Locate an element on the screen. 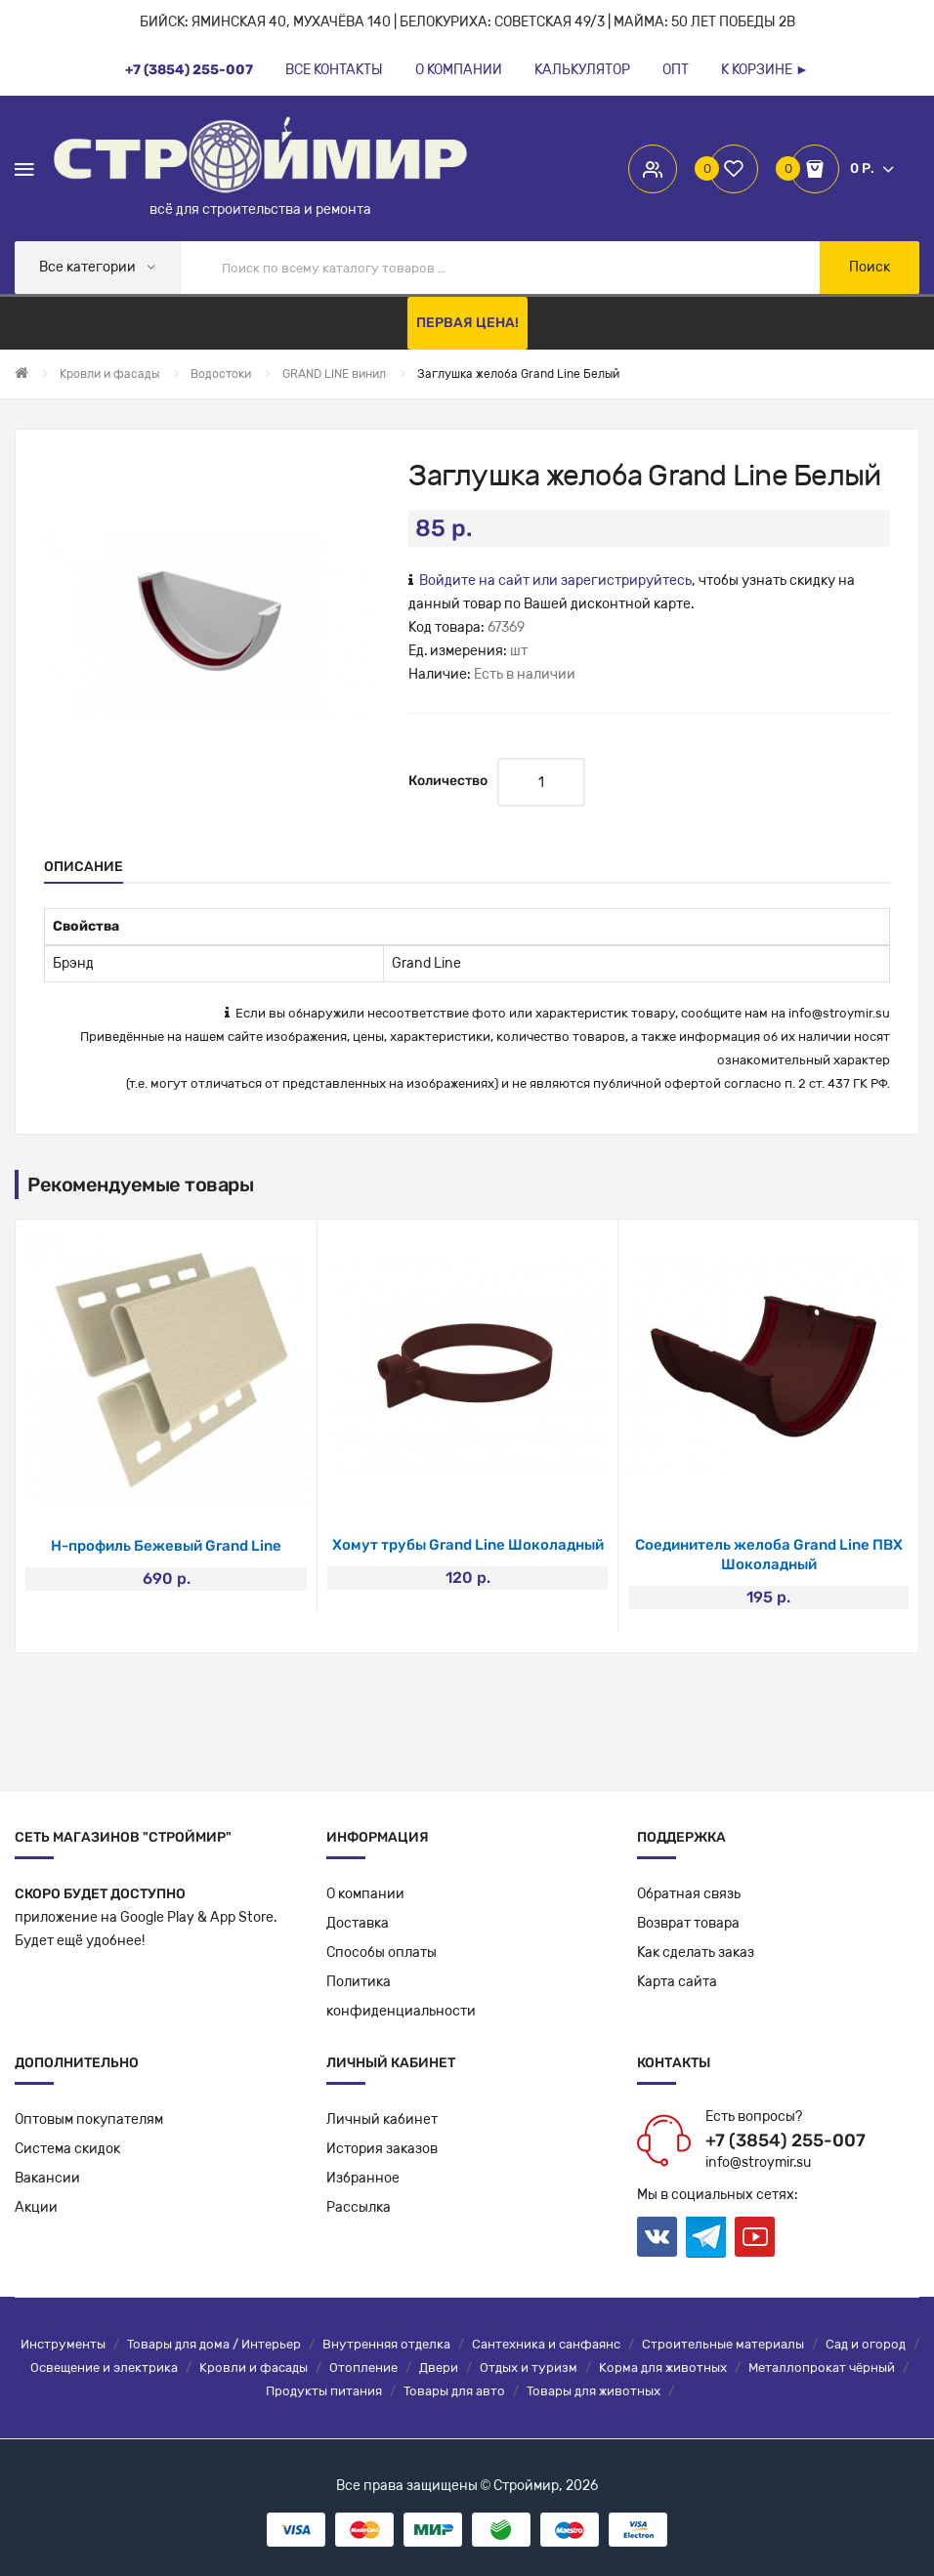 This screenshot has height=2576, width=934. Возврат товара is located at coordinates (688, 1923).